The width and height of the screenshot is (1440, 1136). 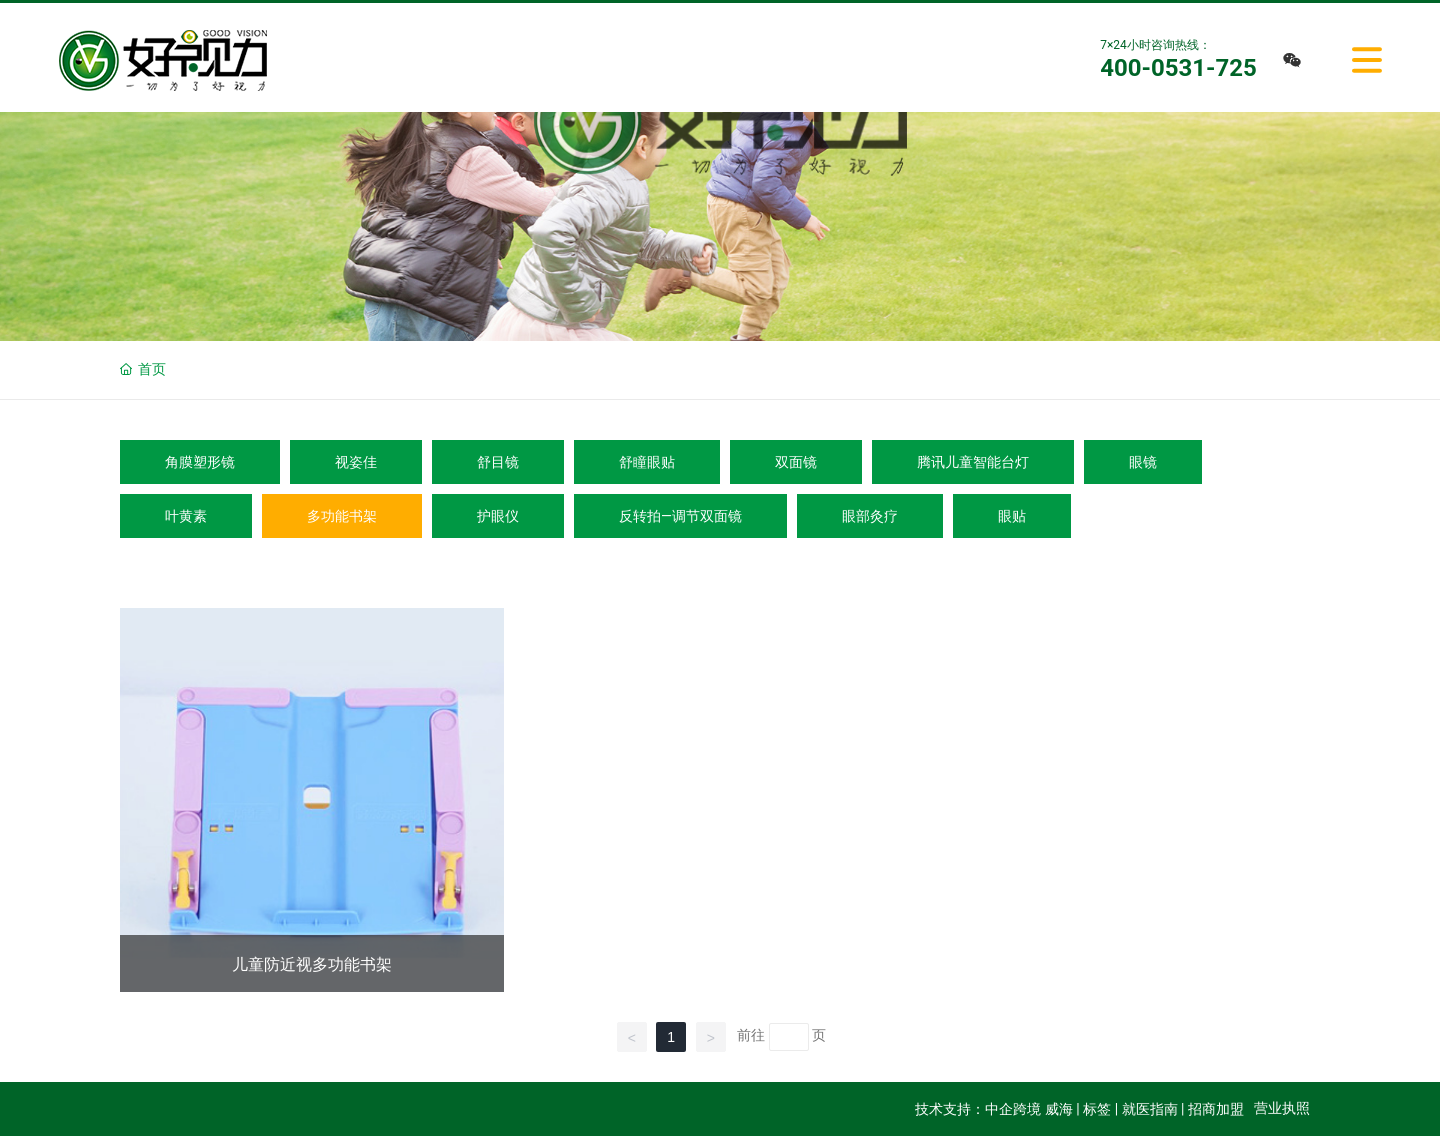 I want to click on 舒目镜, so click(x=498, y=462).